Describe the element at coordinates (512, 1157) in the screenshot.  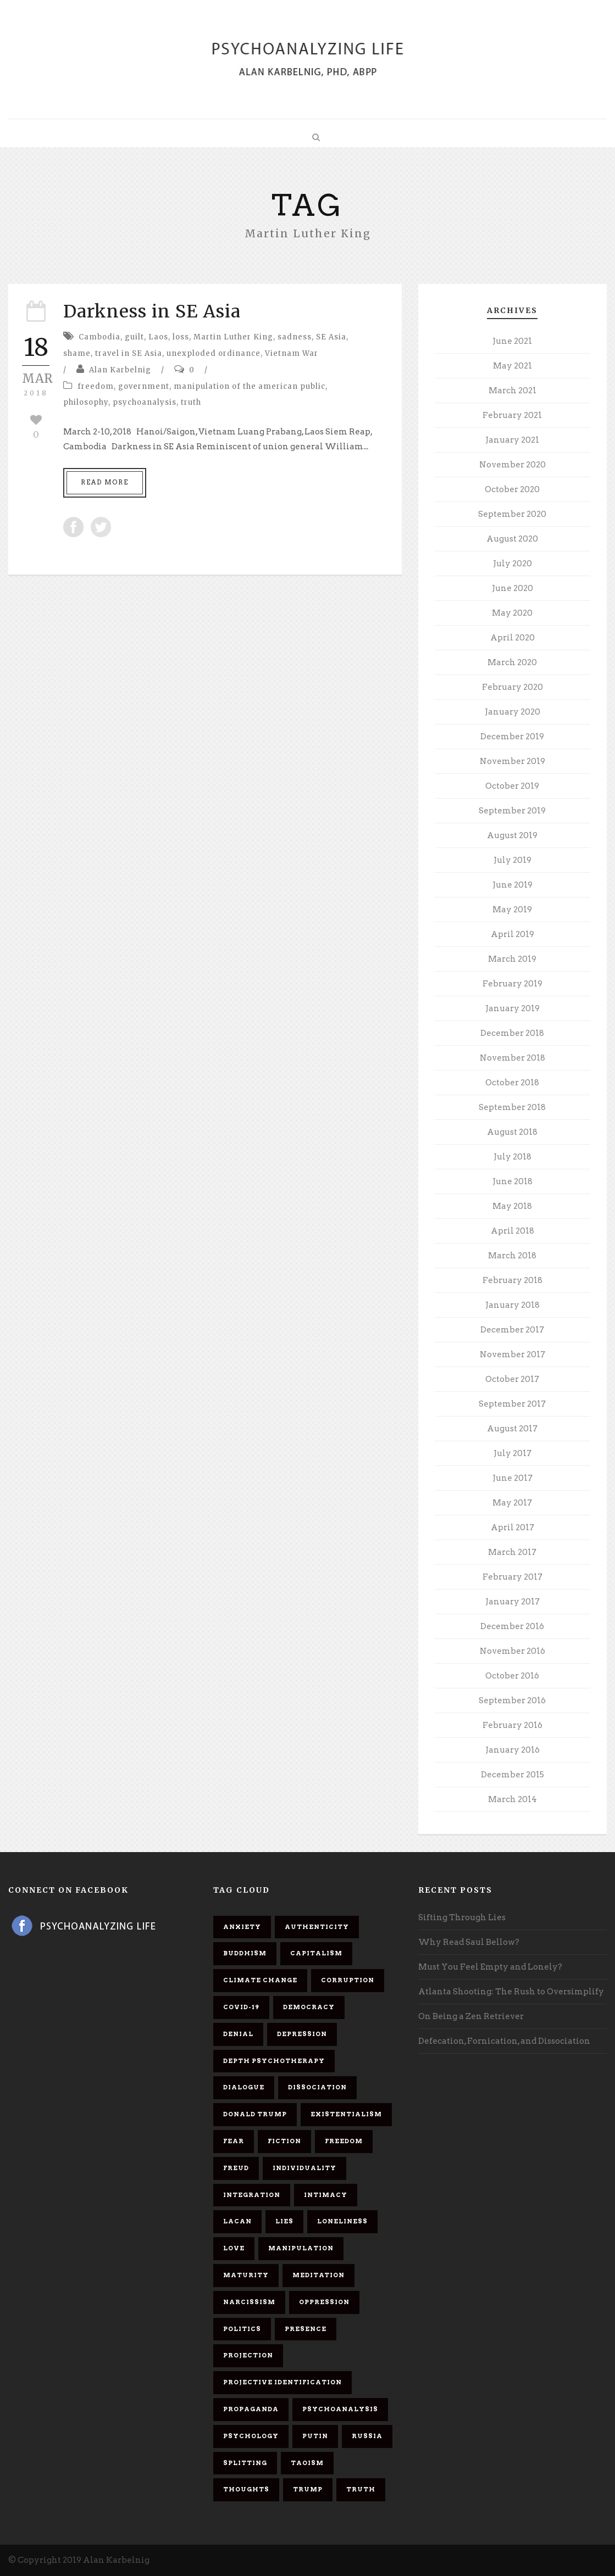
I see `July 2018` at that location.